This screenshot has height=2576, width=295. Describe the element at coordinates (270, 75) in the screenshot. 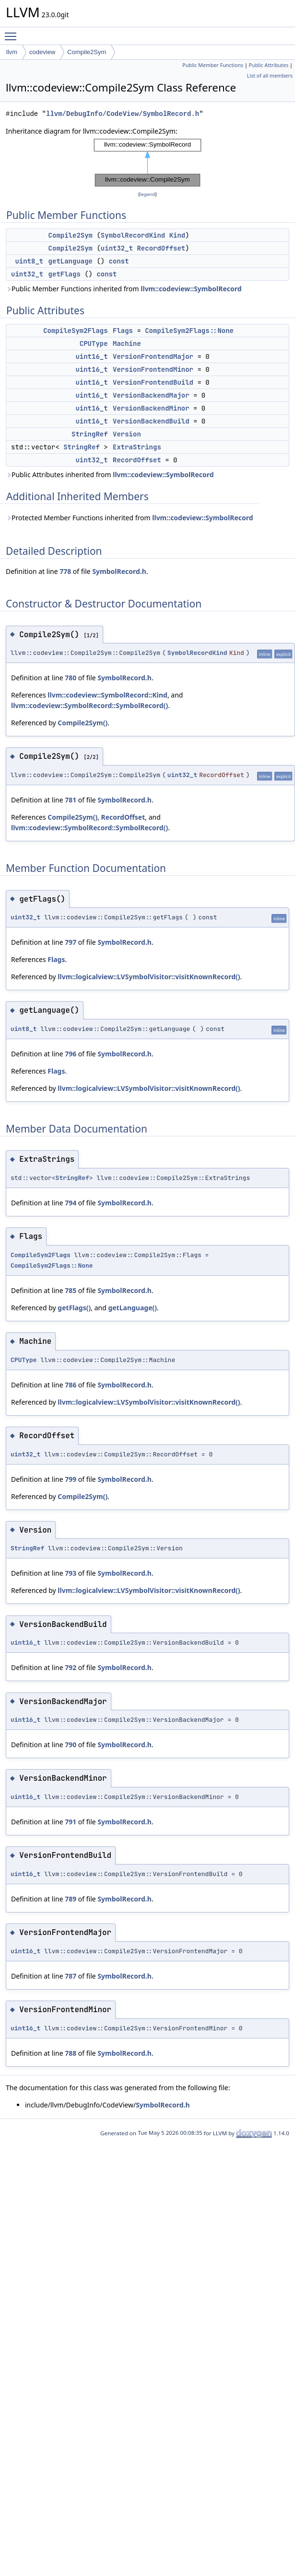

I see `List of all members` at that location.